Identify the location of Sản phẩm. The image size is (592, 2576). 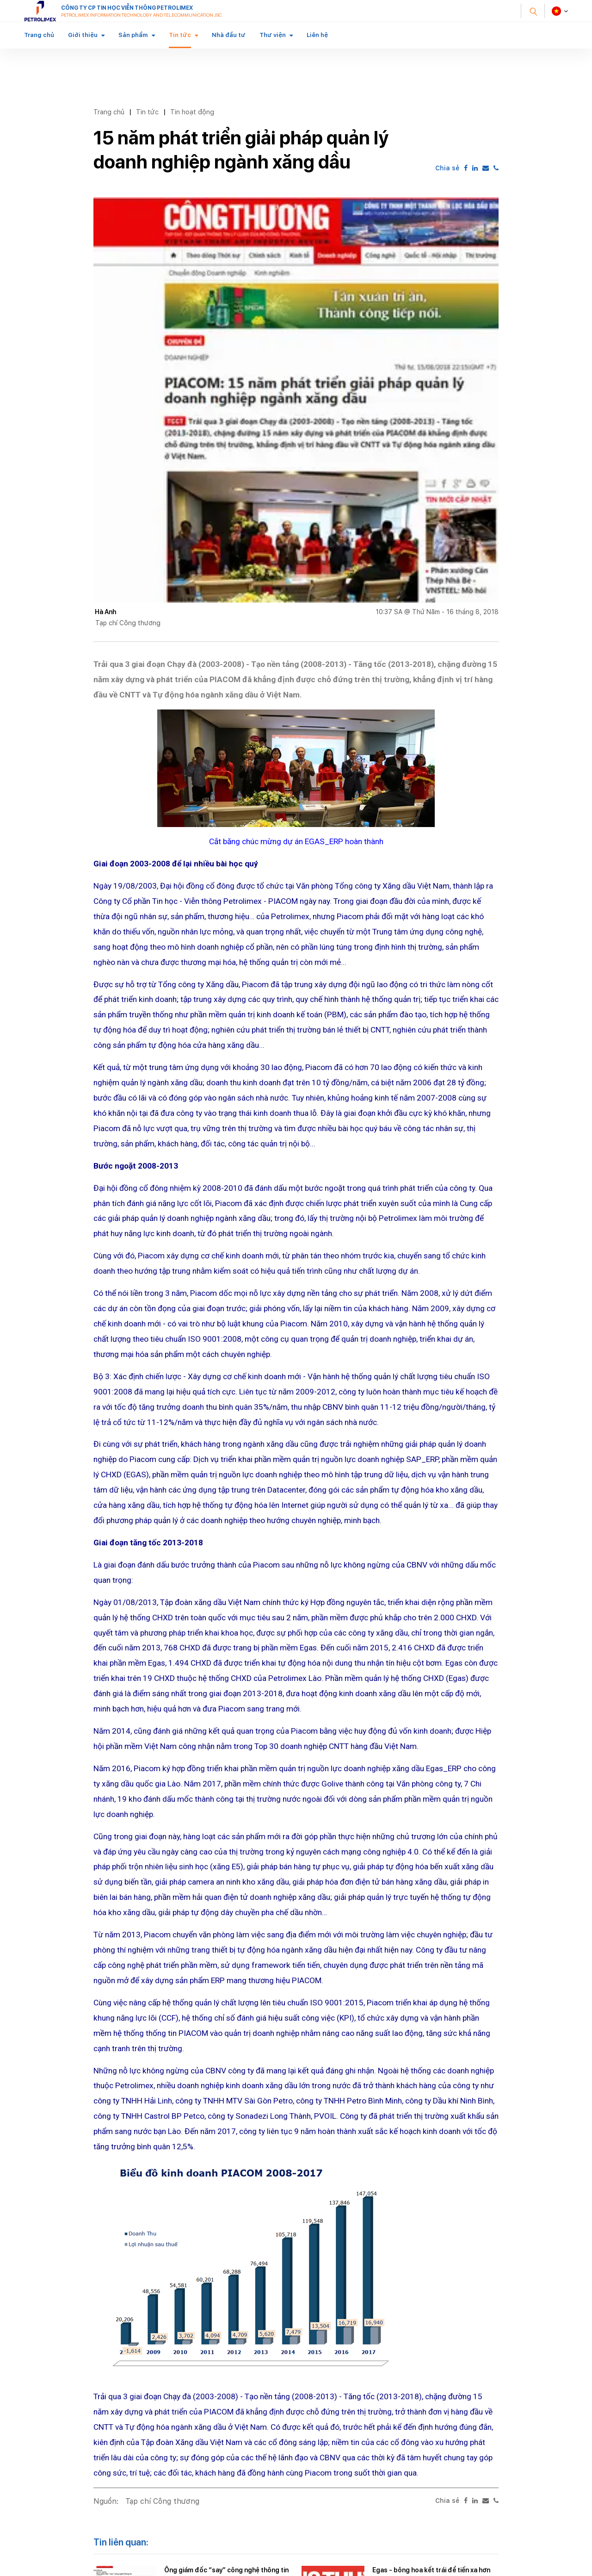
(133, 34).